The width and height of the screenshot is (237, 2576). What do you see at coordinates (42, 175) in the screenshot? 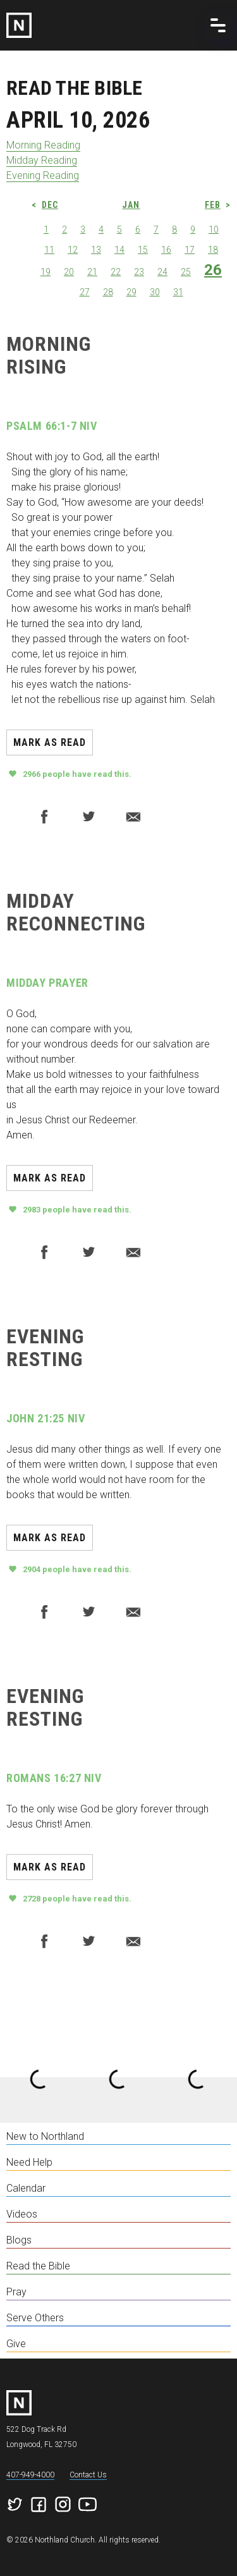
I see `Evening Reading` at bounding box center [42, 175].